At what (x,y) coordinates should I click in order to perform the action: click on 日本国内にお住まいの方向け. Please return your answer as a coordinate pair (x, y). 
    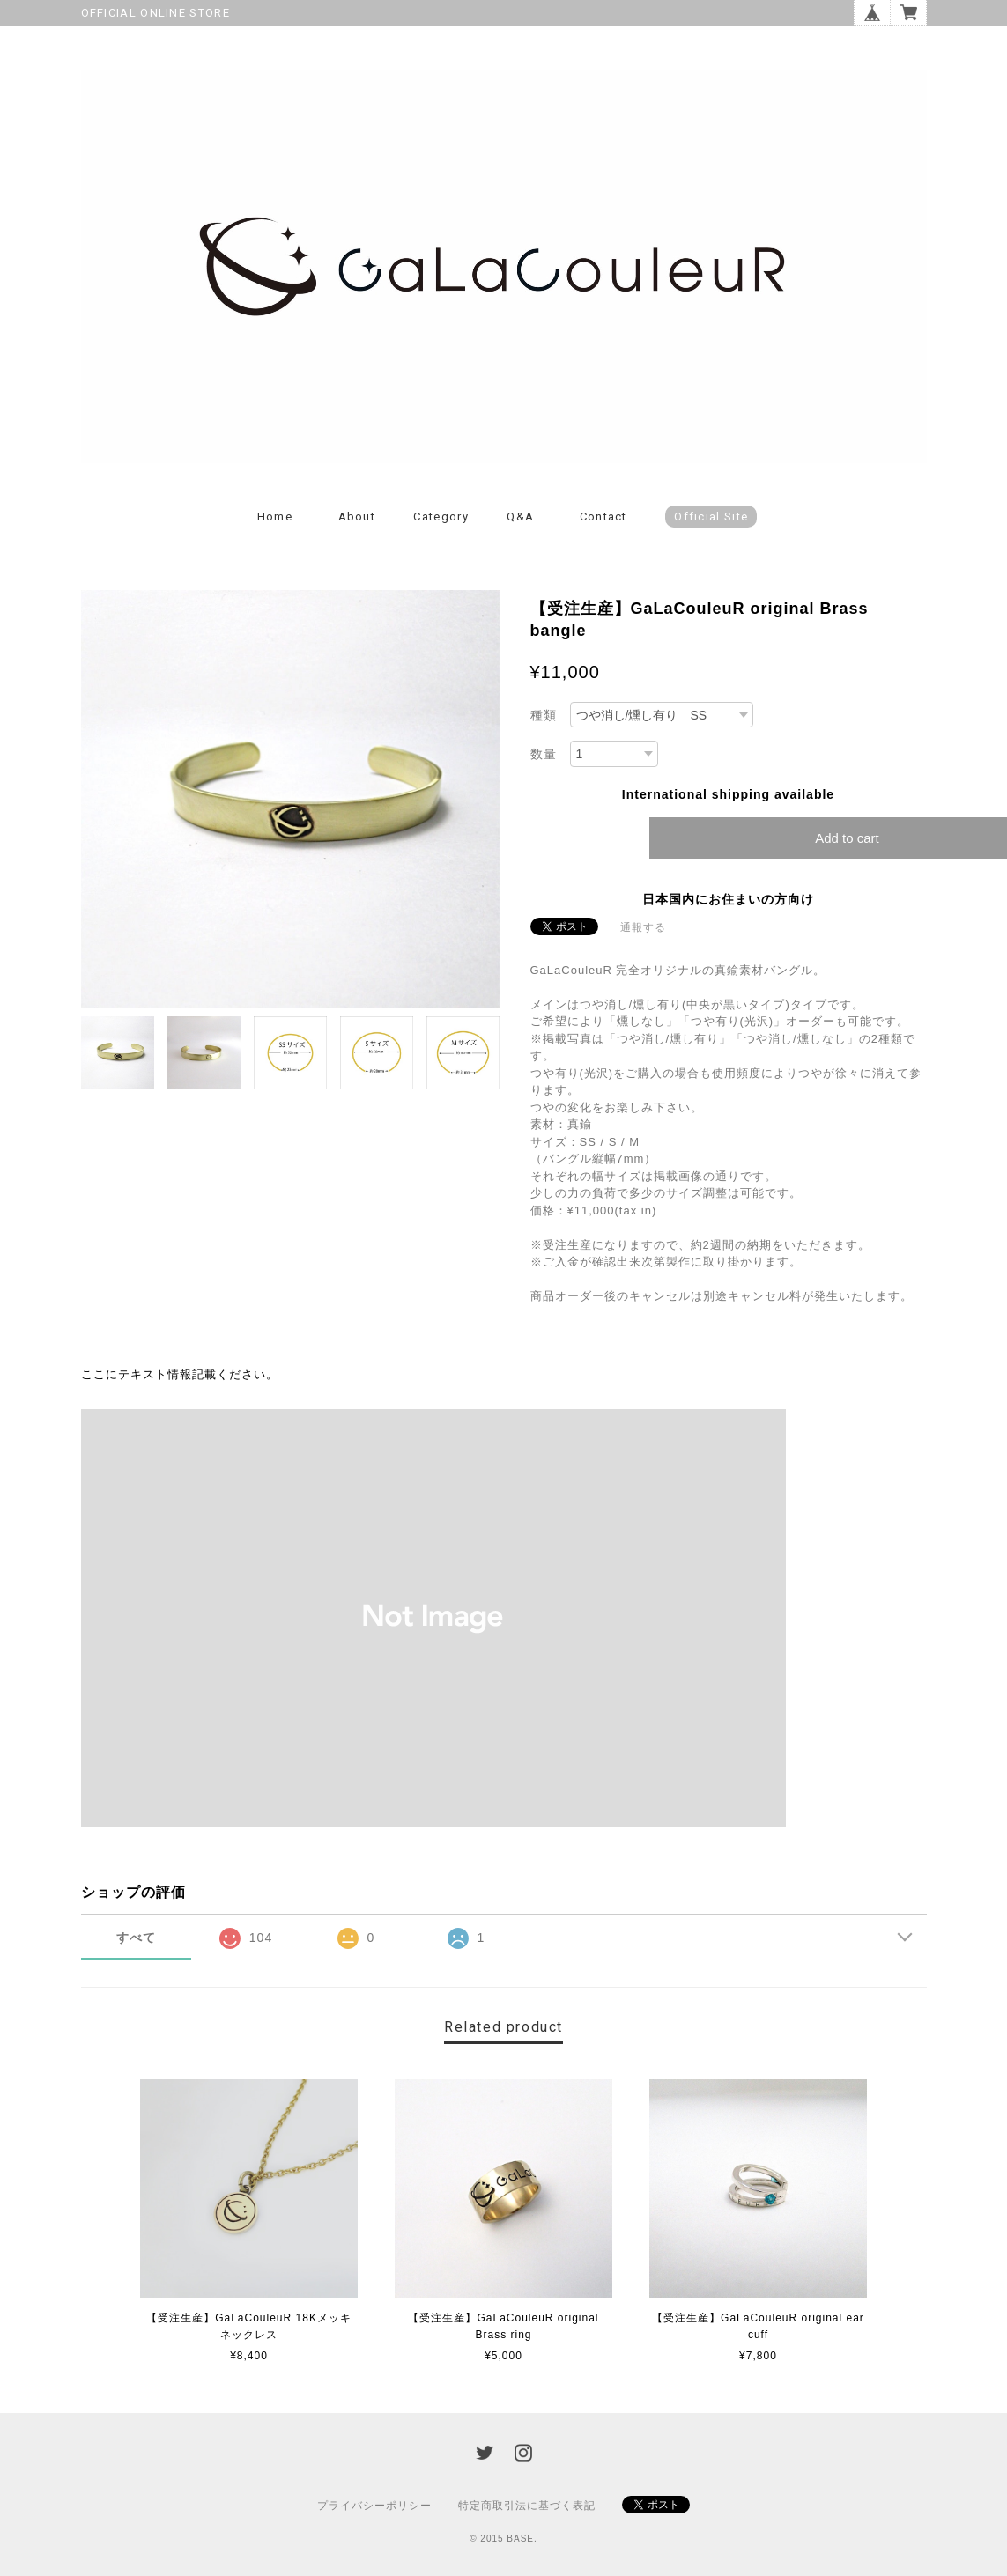
    Looking at the image, I should click on (728, 899).